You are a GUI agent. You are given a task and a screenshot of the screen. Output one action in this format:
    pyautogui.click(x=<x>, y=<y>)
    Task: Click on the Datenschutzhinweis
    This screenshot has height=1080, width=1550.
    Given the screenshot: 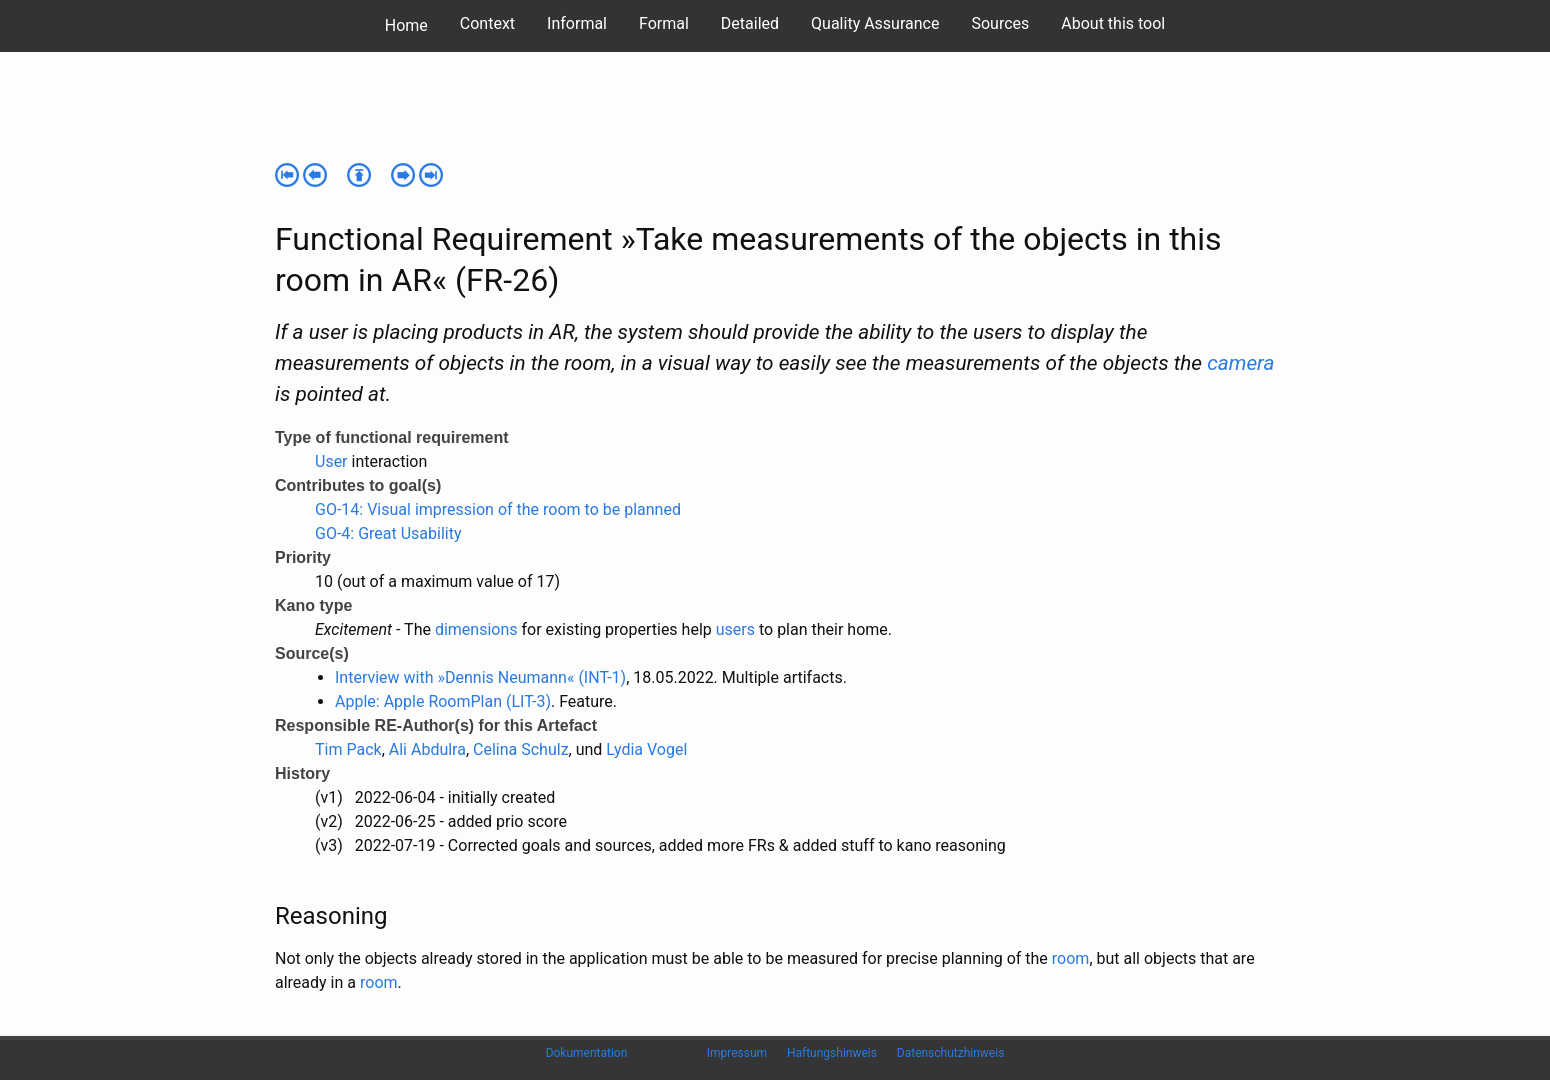 What is the action you would take?
    pyautogui.click(x=951, y=1053)
    